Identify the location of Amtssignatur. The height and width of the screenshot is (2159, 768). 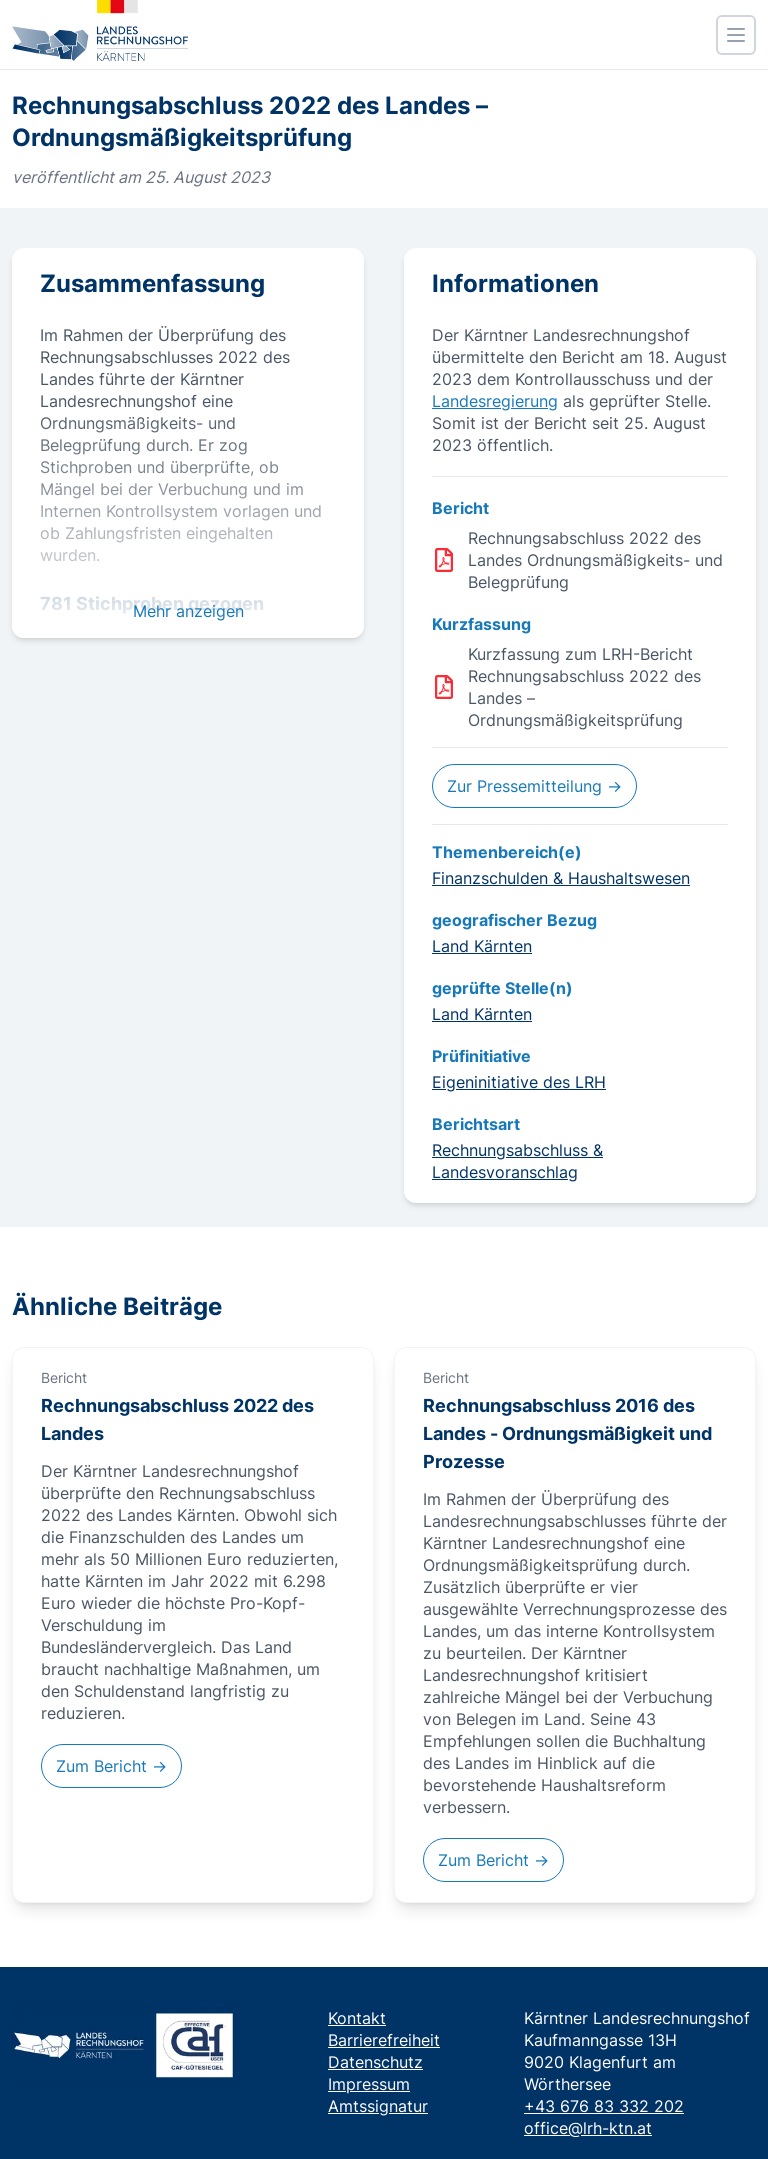
(378, 2106).